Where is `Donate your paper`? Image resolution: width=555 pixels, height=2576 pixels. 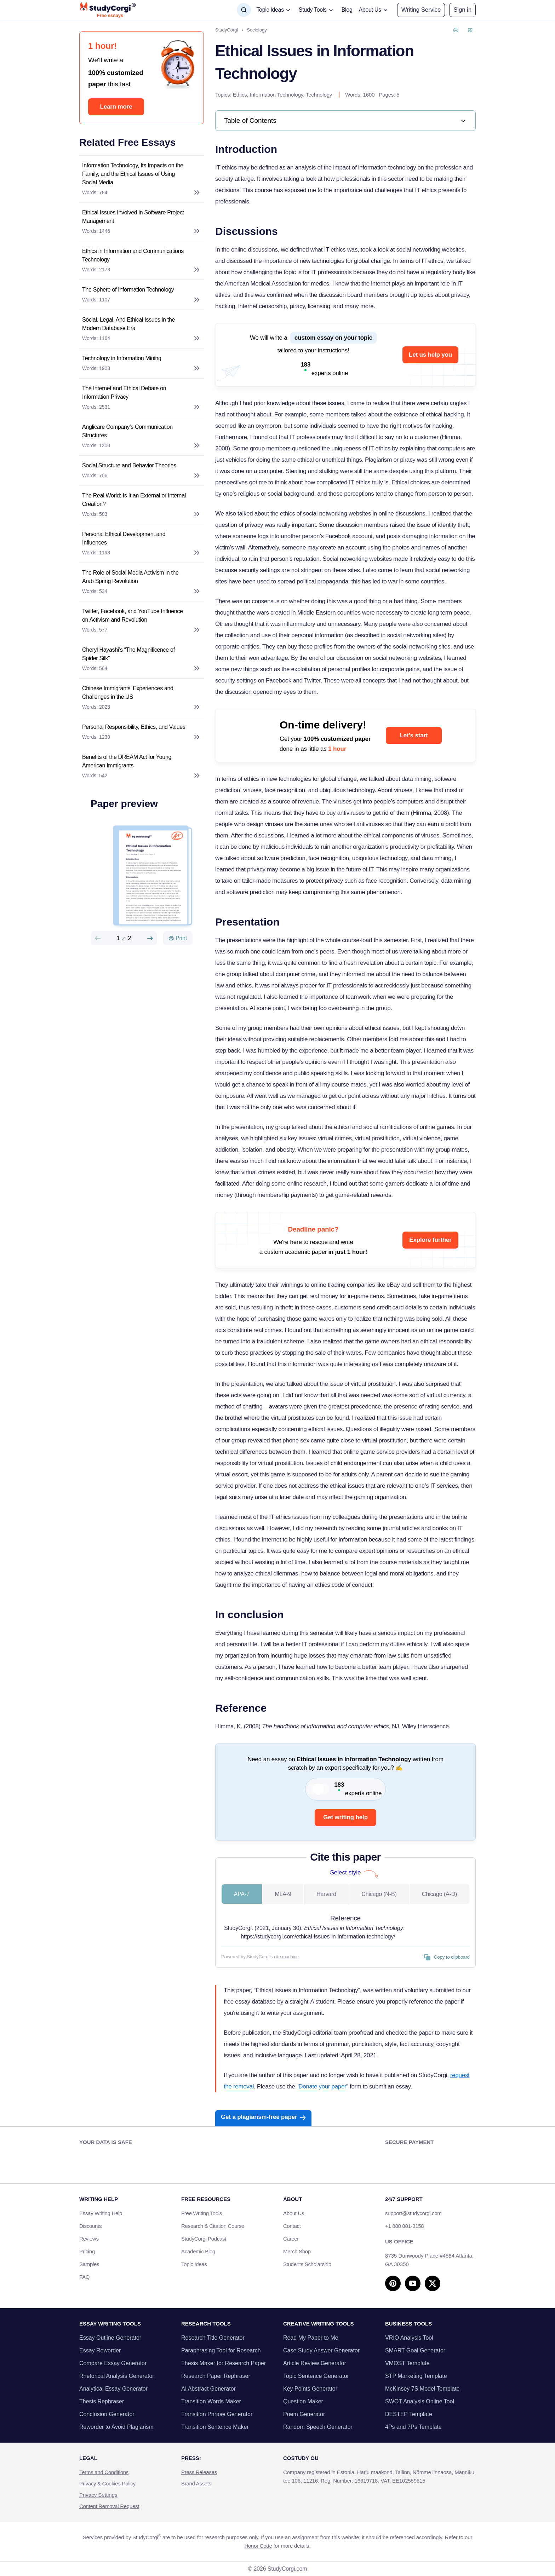
Donate your paper is located at coordinates (322, 2086).